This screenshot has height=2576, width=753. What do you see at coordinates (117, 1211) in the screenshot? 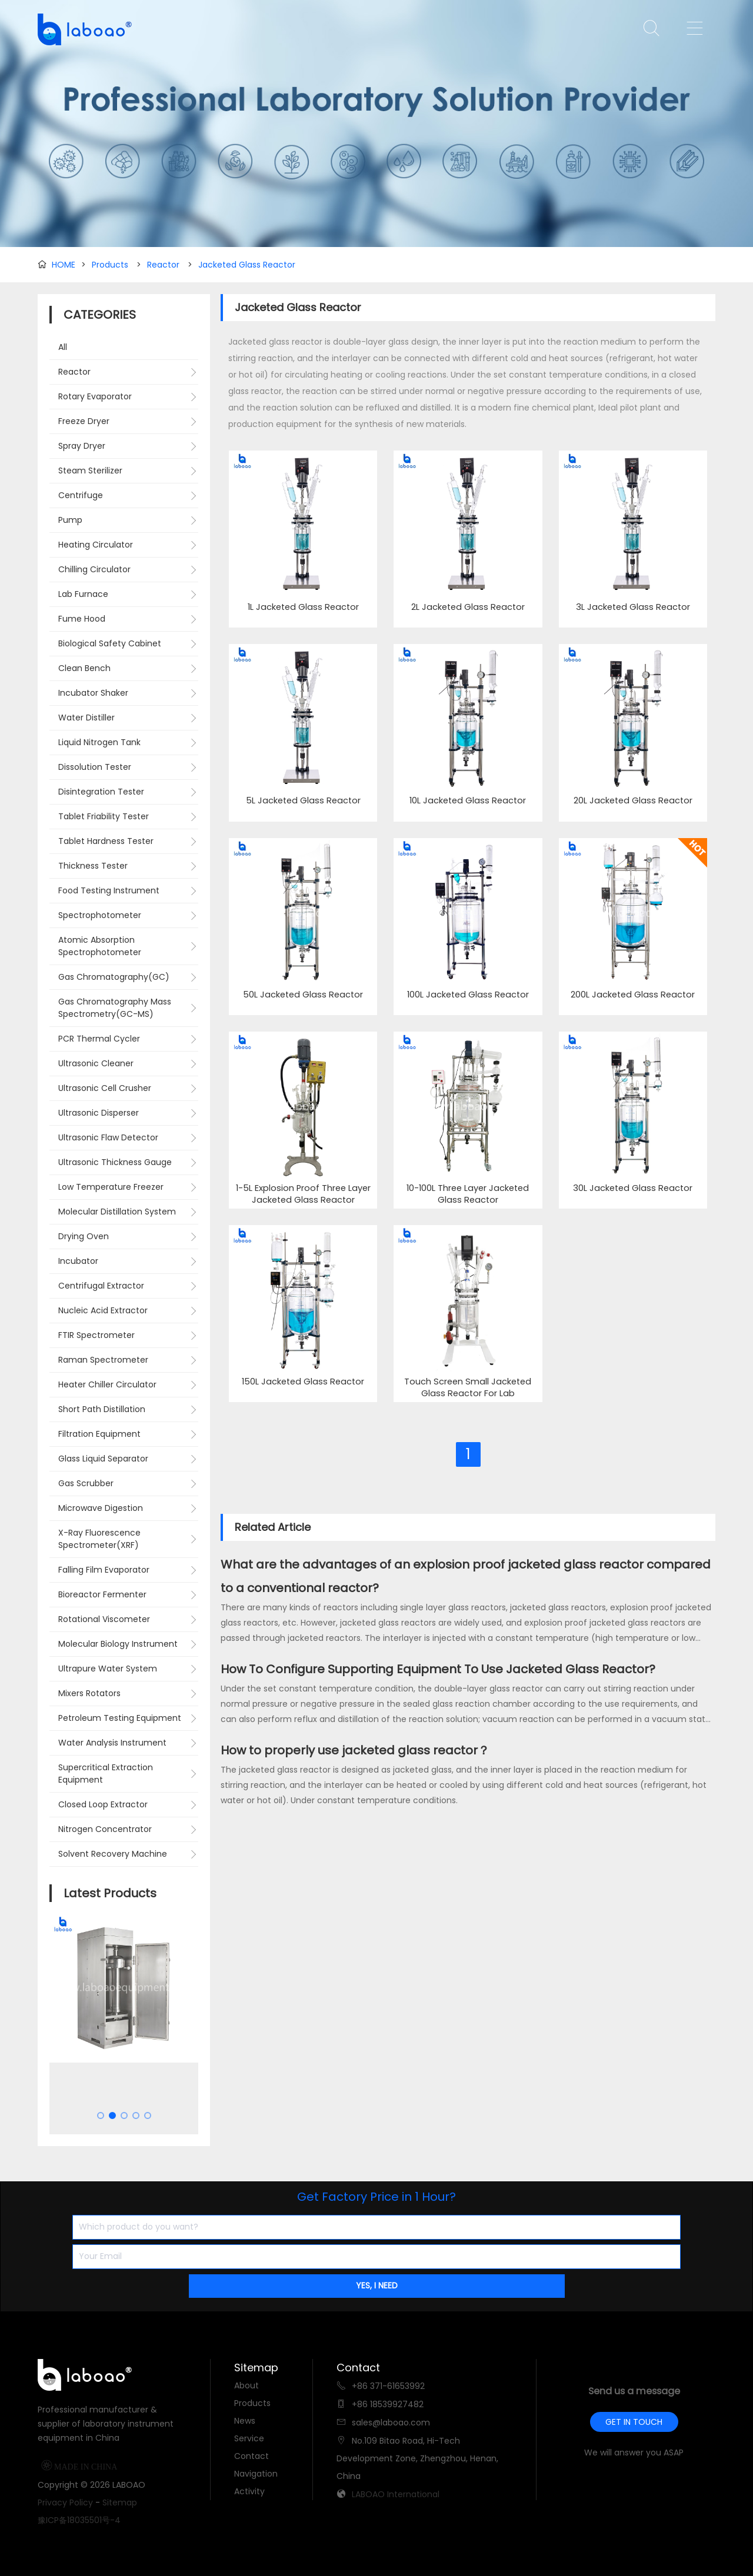
I see `Molecular Distillation System` at bounding box center [117, 1211].